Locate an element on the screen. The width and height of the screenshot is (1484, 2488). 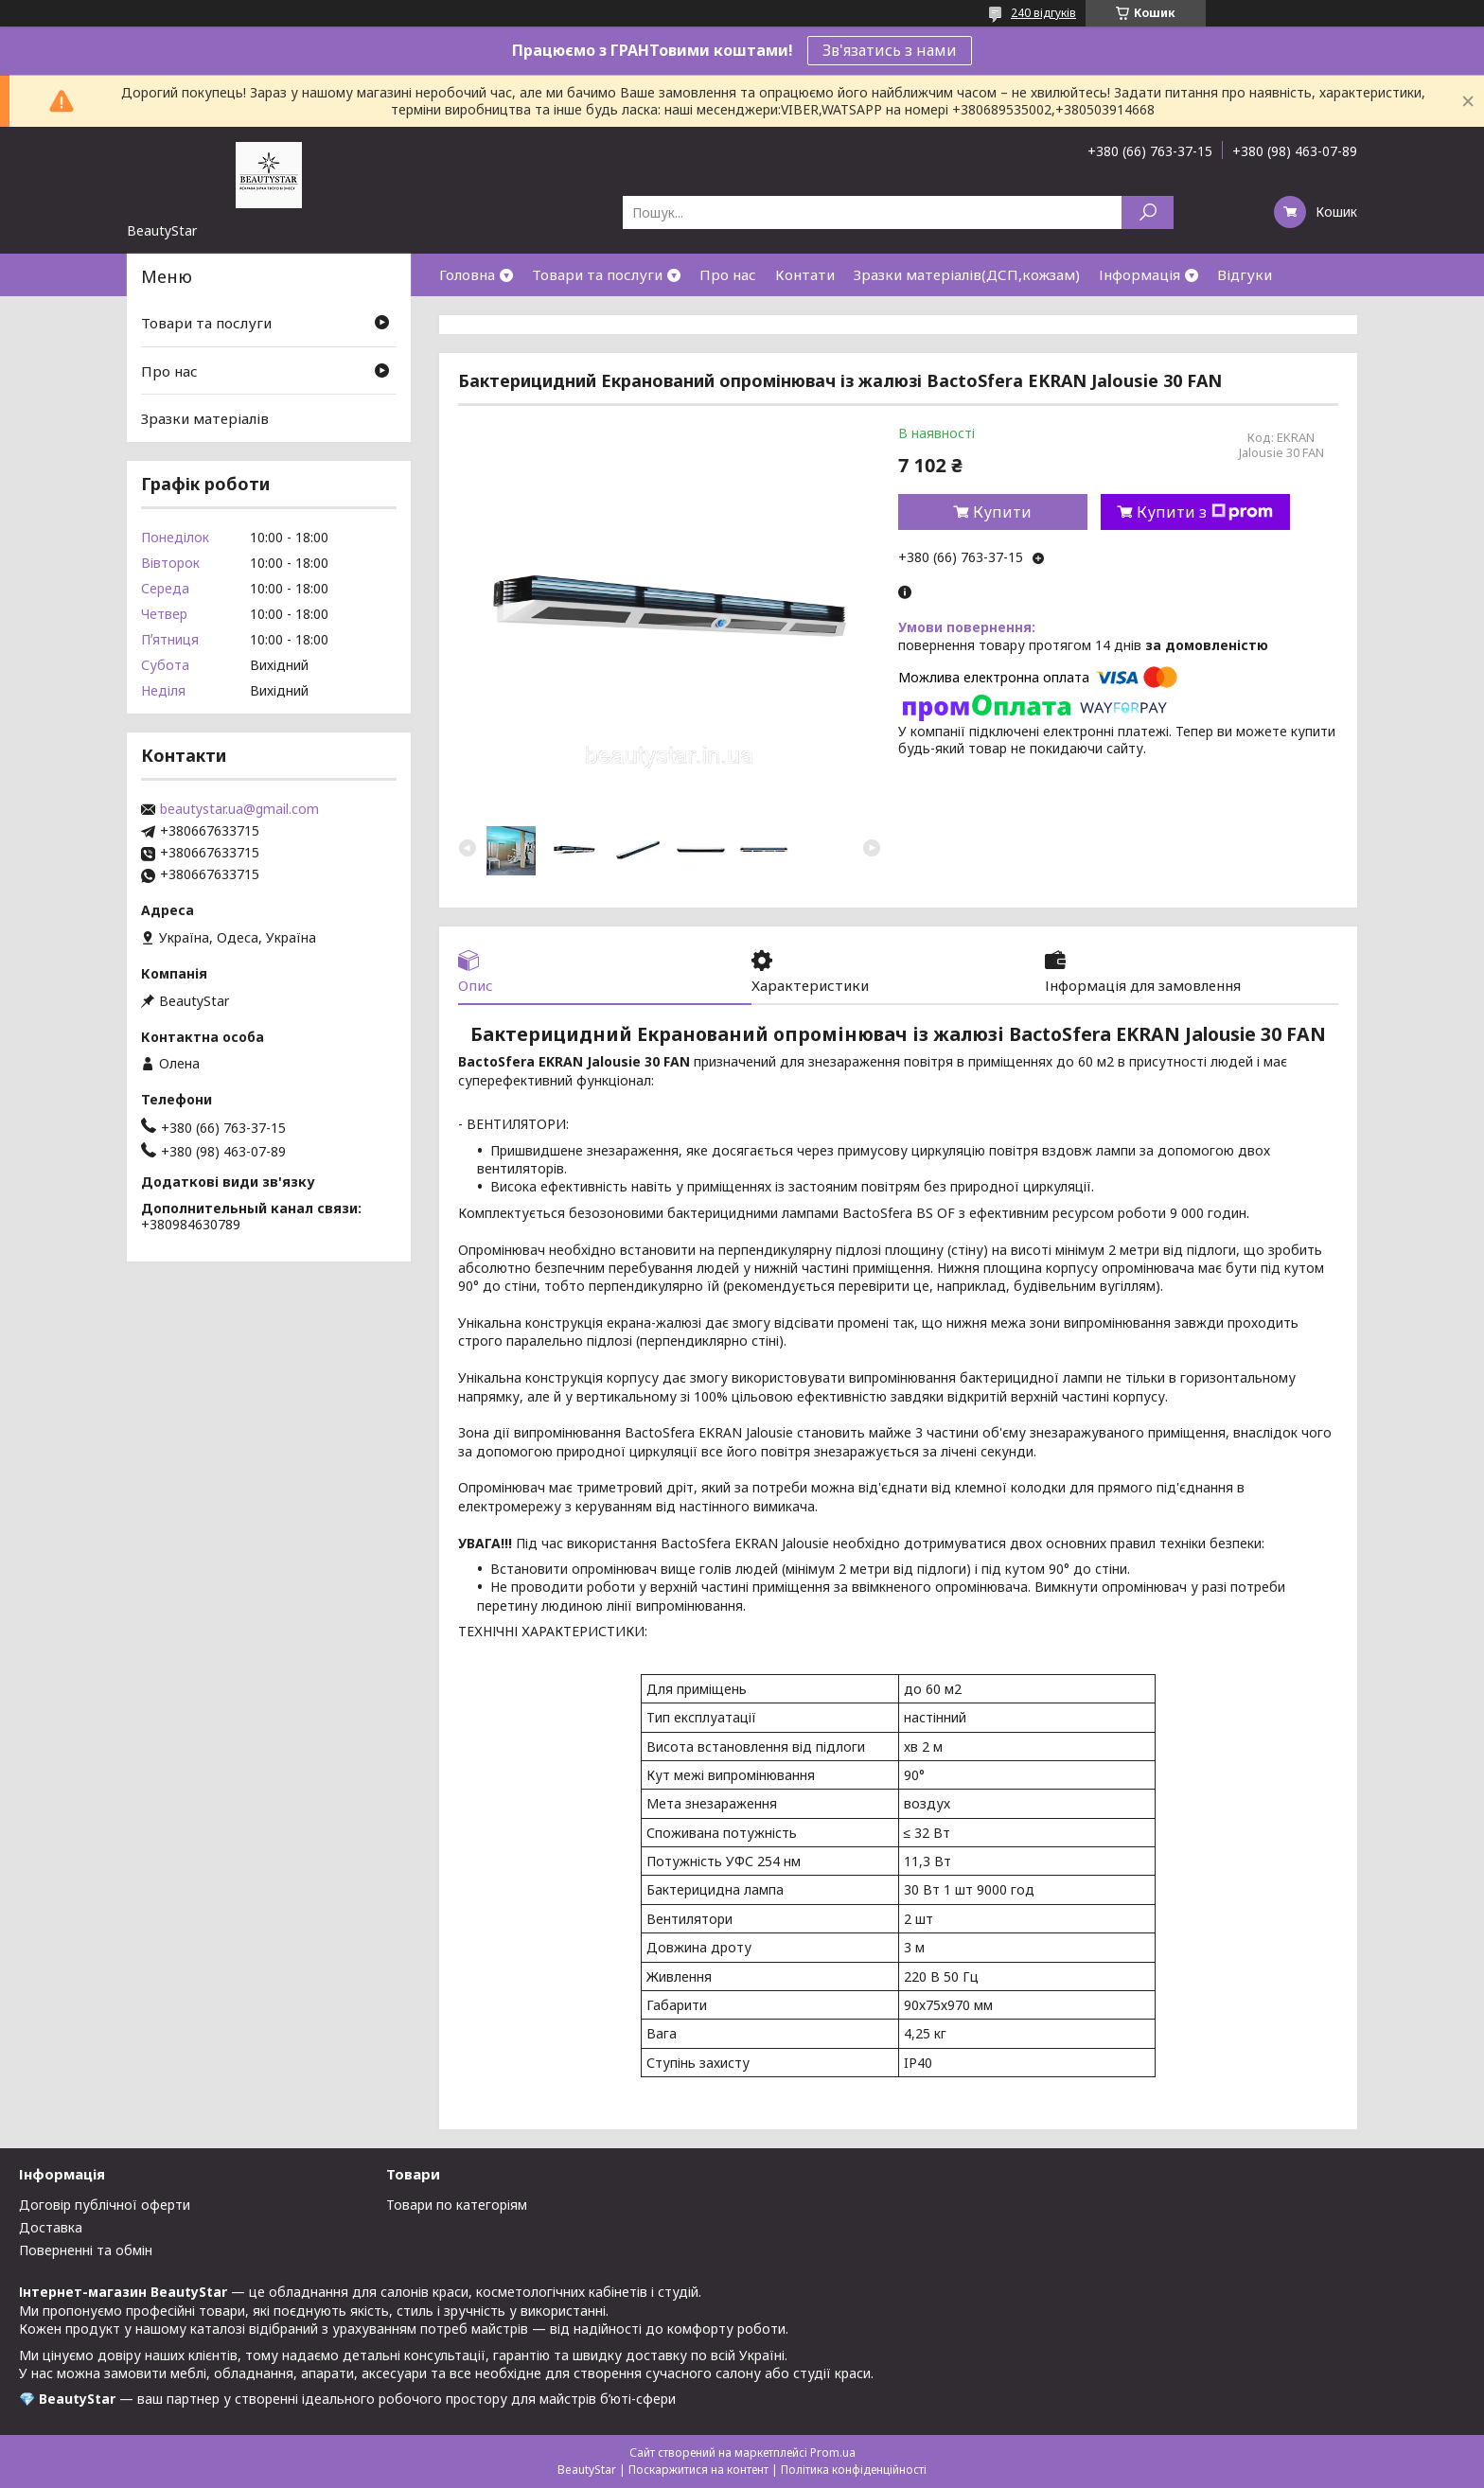
Товари по категоріям is located at coordinates (456, 2205).